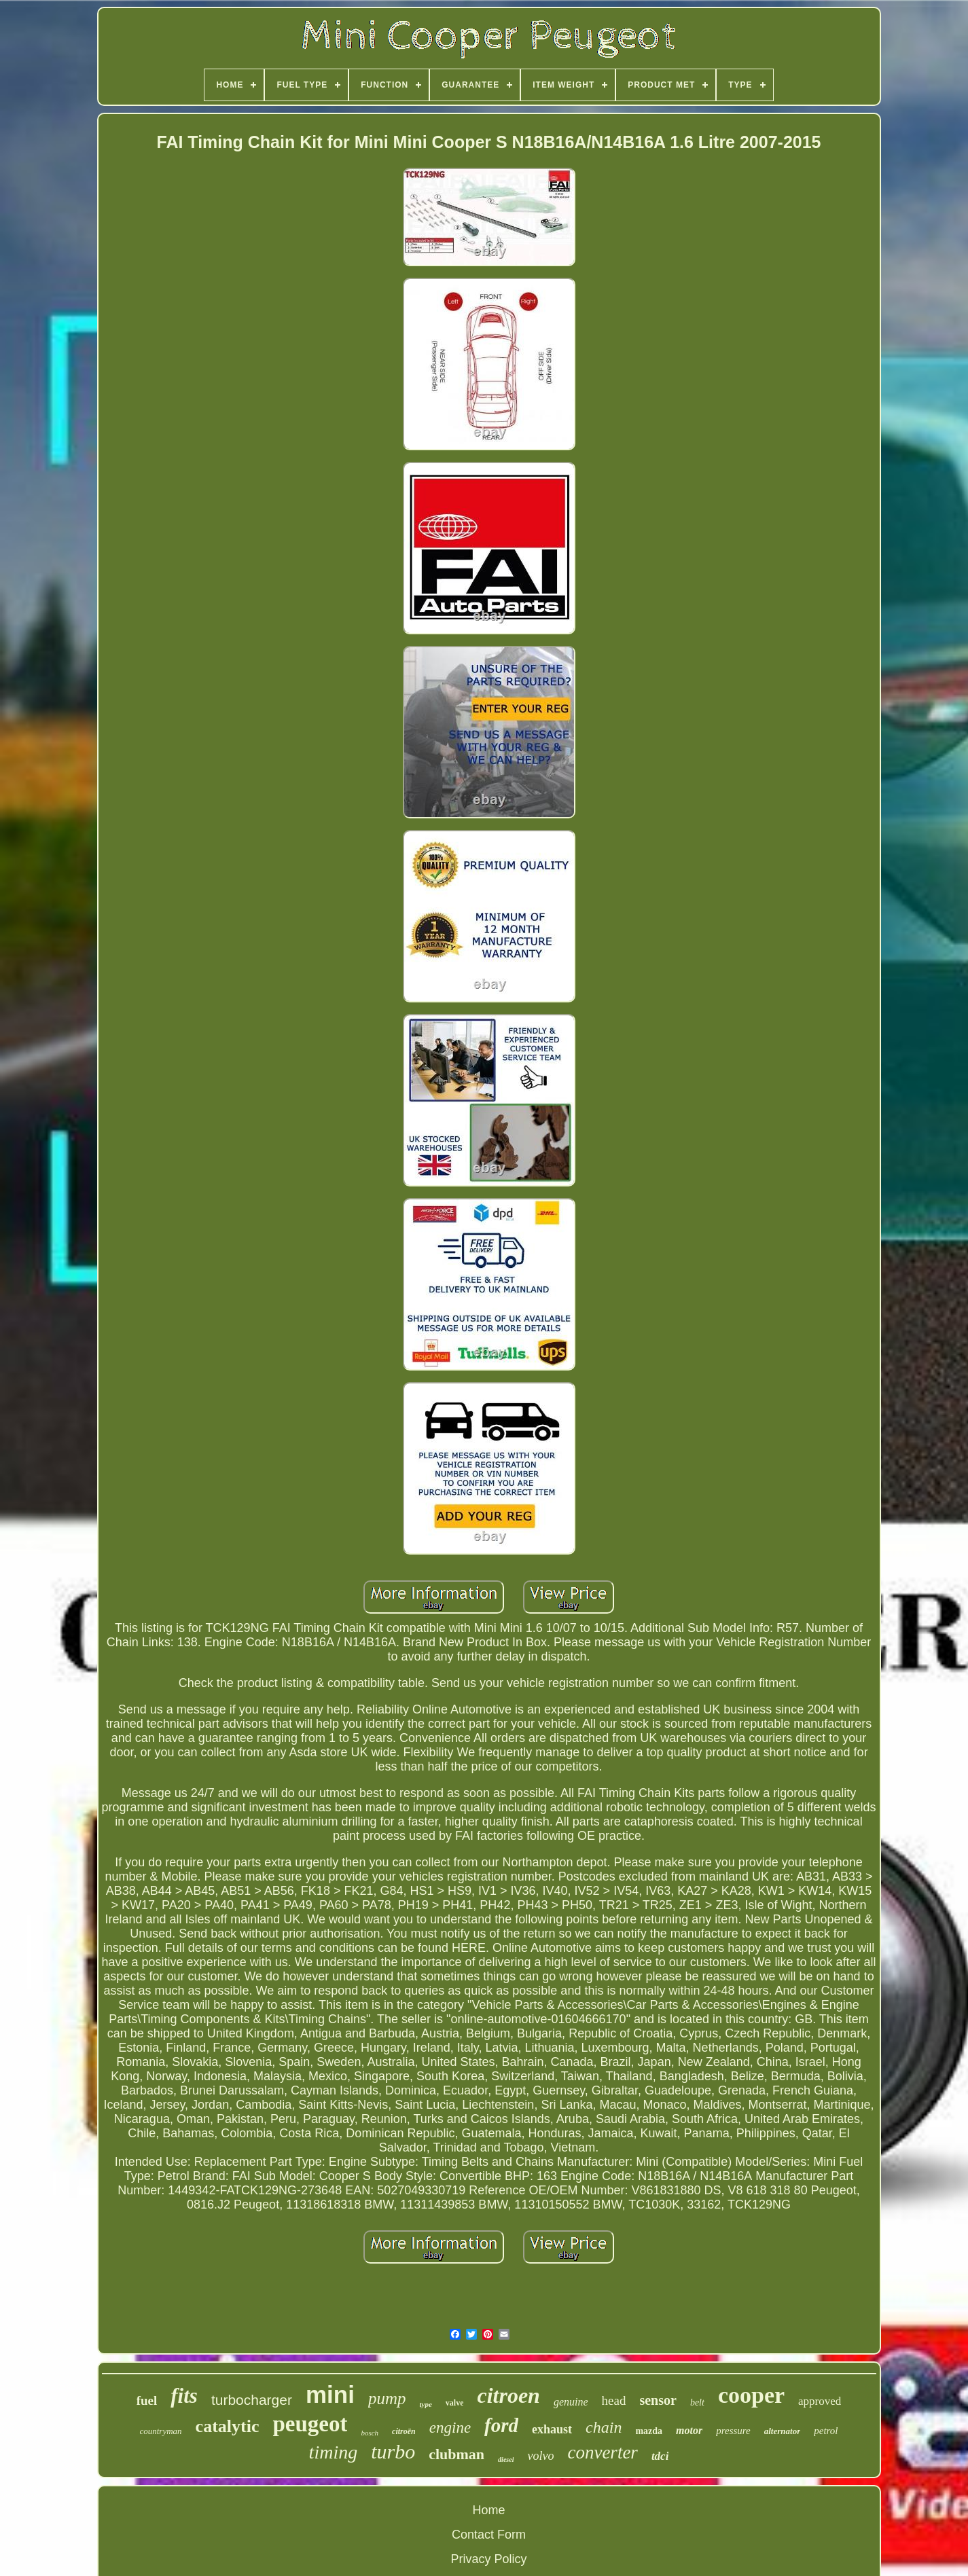 The width and height of the screenshot is (968, 2576). I want to click on type, so click(425, 2404).